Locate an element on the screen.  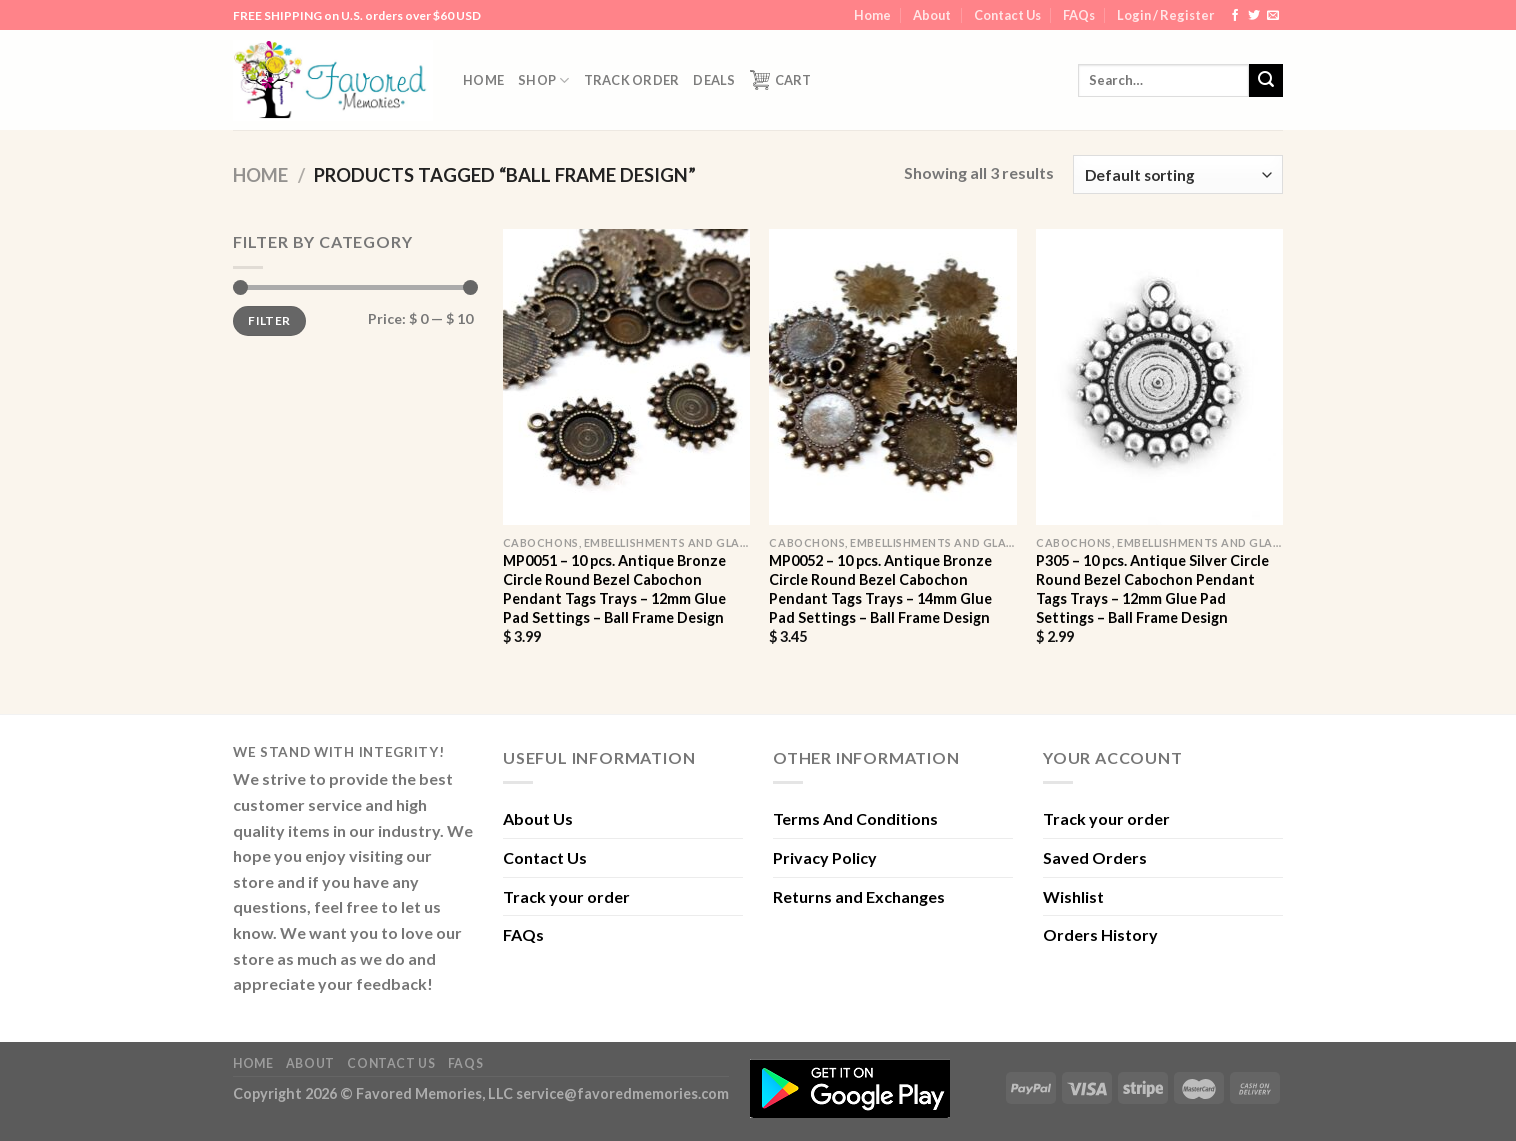
Privacy Policy is located at coordinates (825, 857).